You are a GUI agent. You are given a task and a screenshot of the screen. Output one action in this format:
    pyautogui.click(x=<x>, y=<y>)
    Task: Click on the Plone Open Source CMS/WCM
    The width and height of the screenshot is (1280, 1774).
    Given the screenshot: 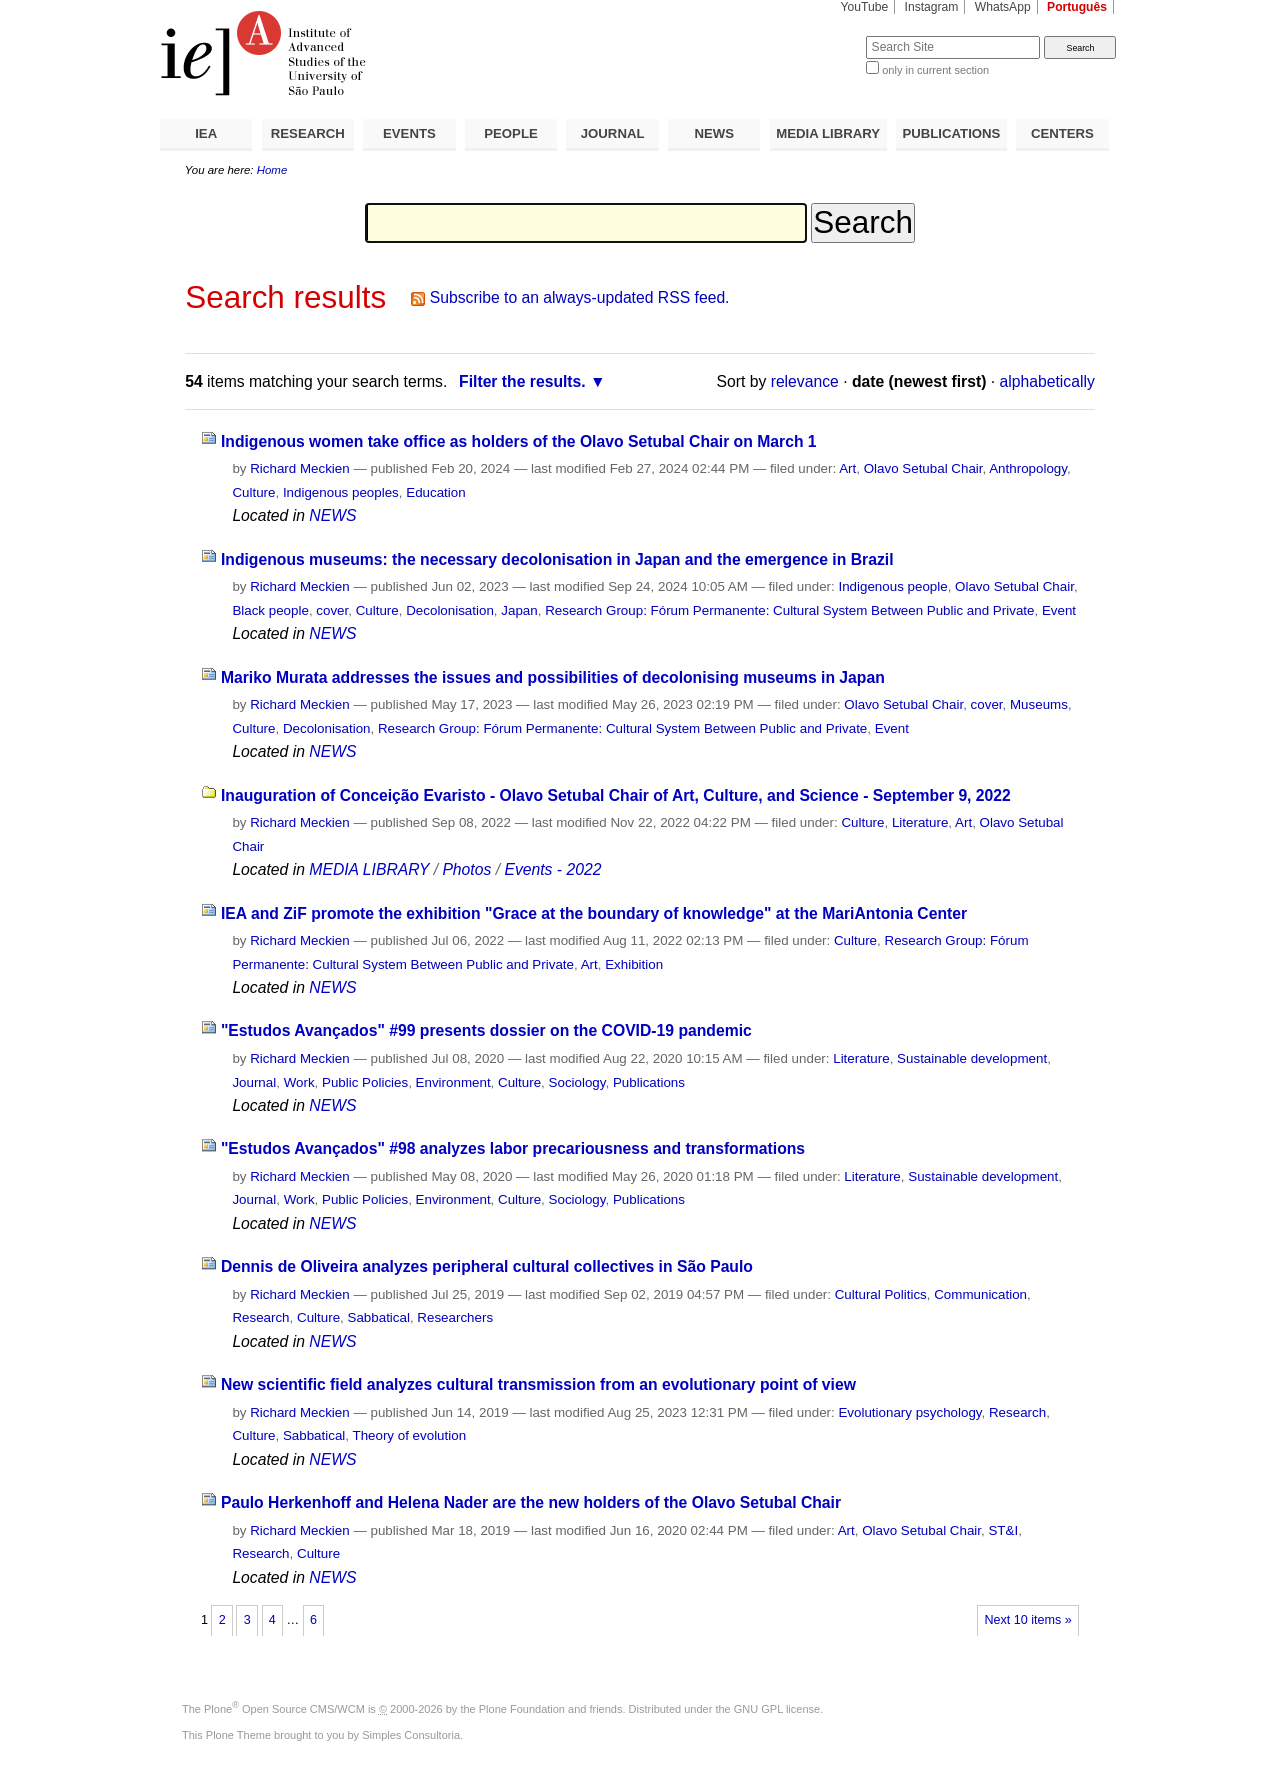 What is the action you would take?
    pyautogui.click(x=284, y=1709)
    